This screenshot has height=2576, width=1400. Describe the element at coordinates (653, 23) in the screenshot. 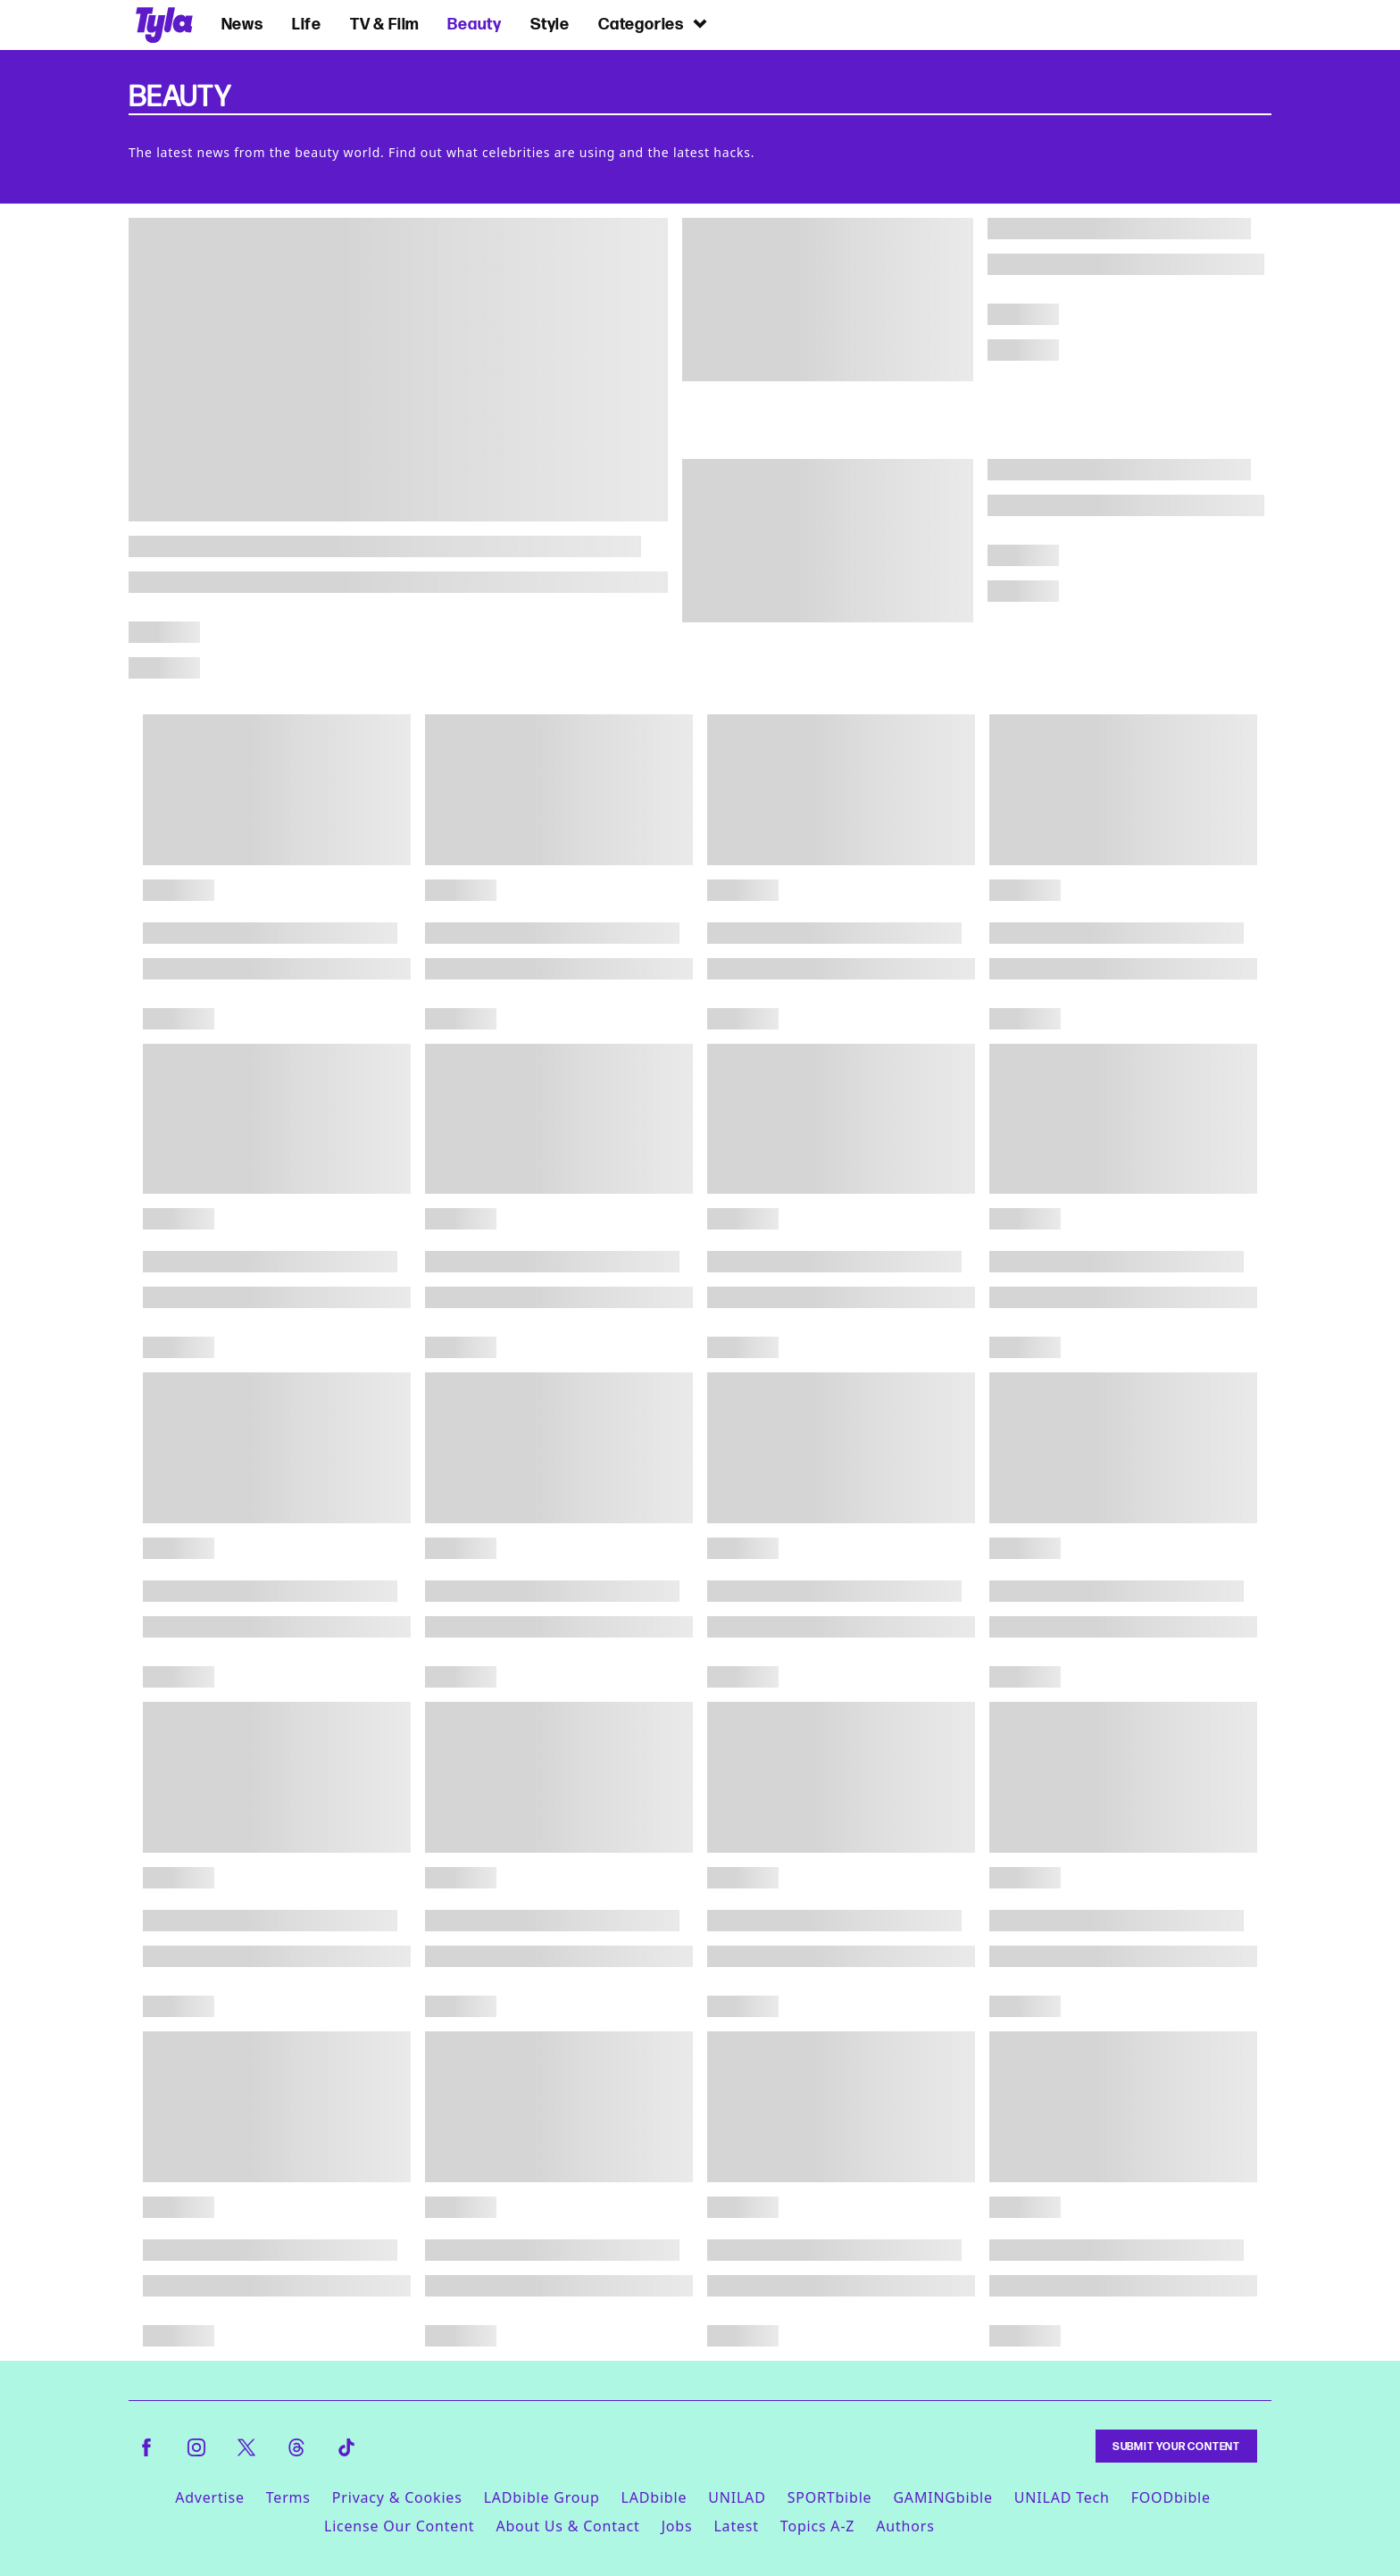

I see `Categories` at that location.